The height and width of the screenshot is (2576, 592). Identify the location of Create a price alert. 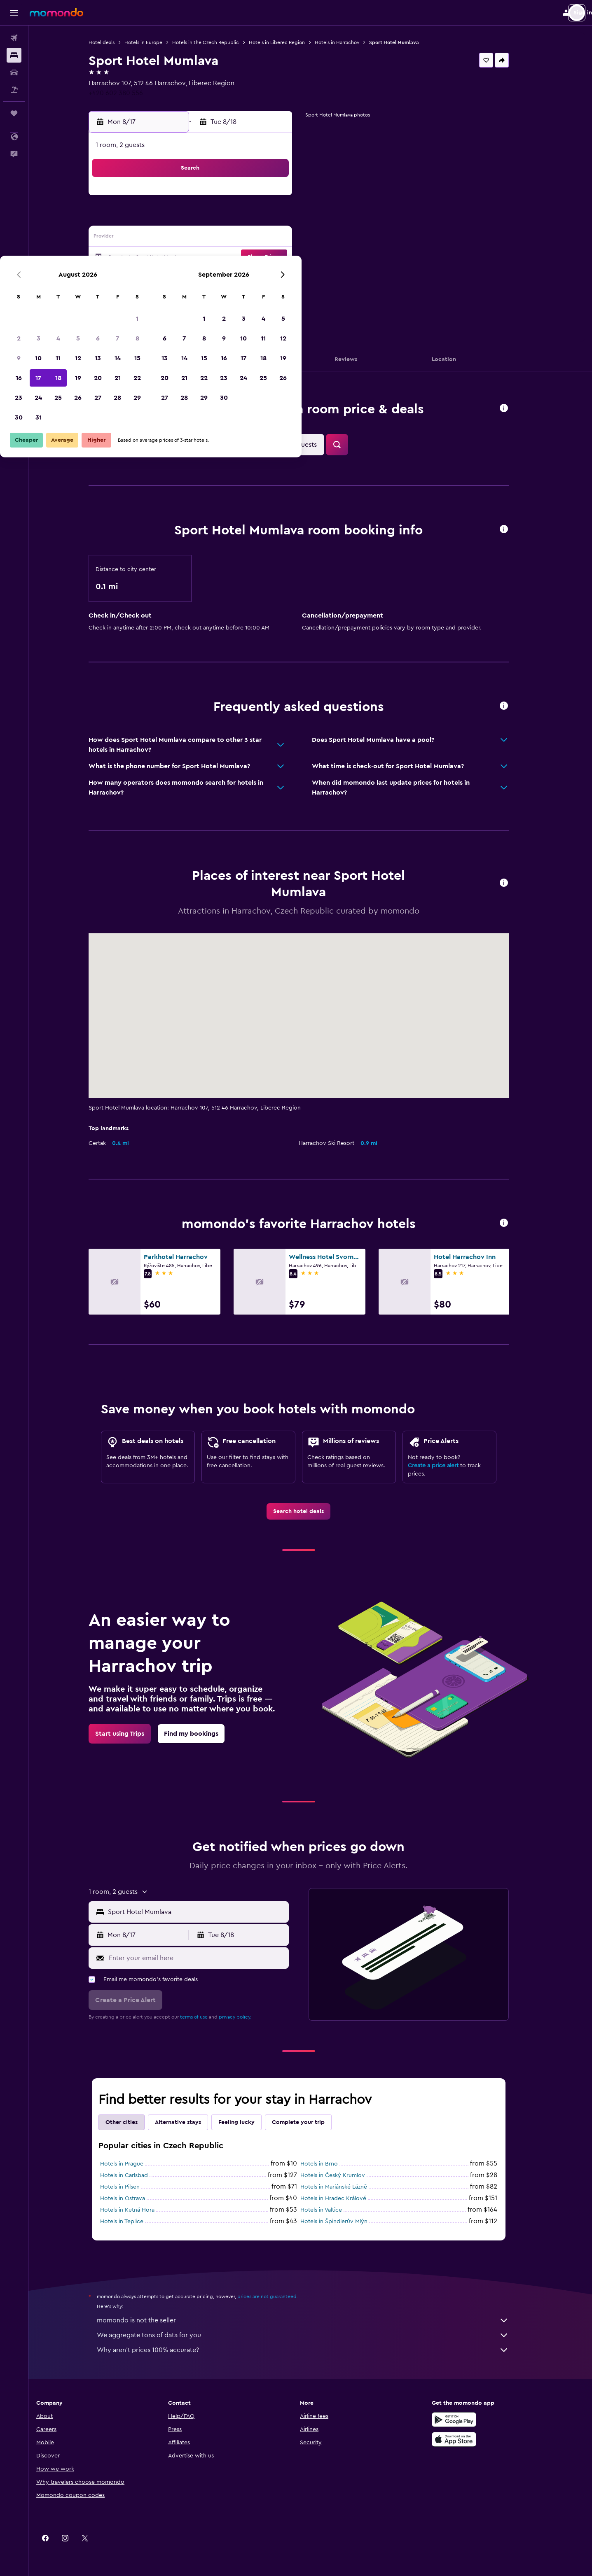
(444, 1466).